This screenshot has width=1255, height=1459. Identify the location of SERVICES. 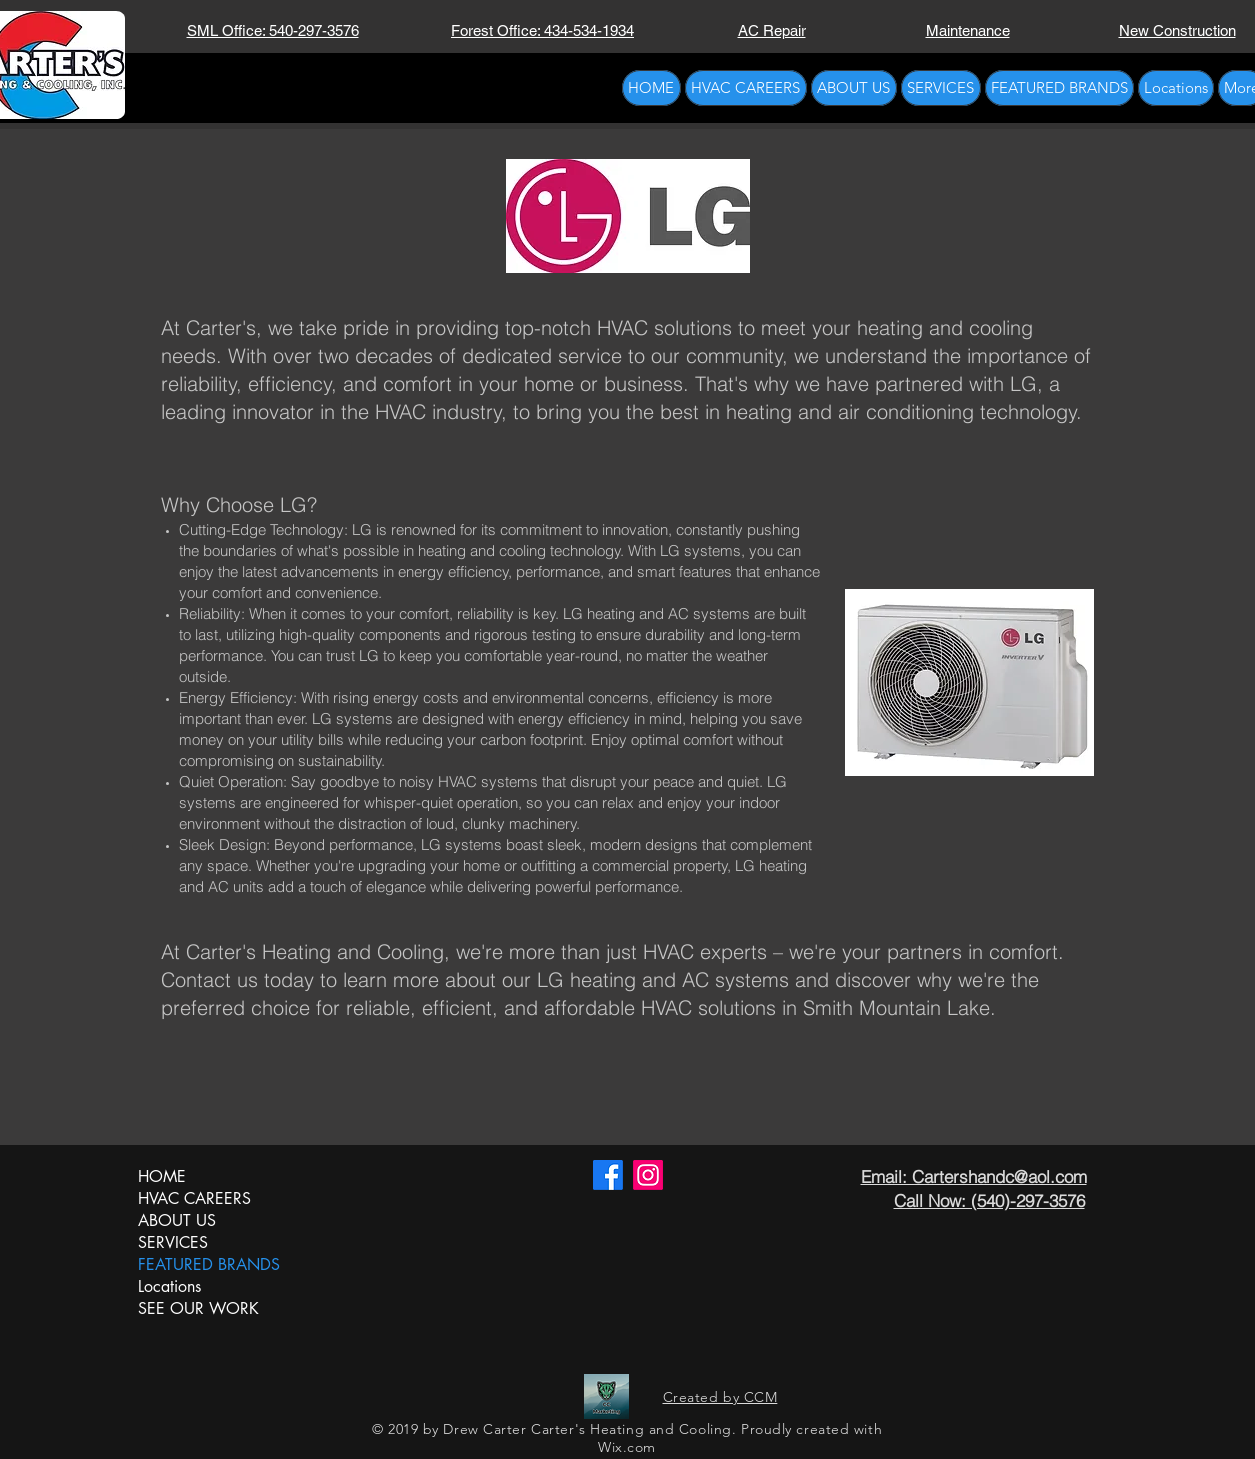
(173, 1242).